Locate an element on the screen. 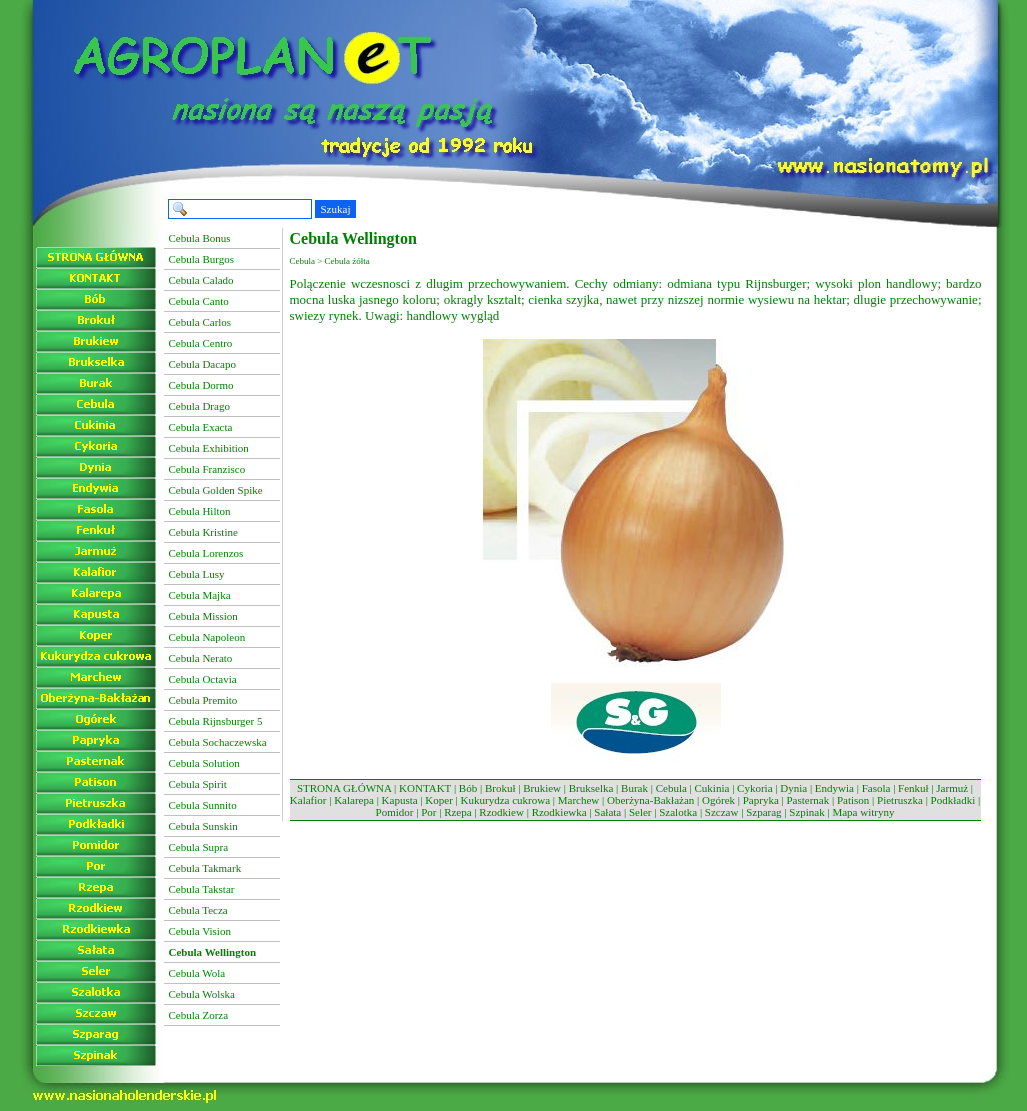 Image resolution: width=1027 pixels, height=1111 pixels. Cebula Exhibition is located at coordinates (209, 448).